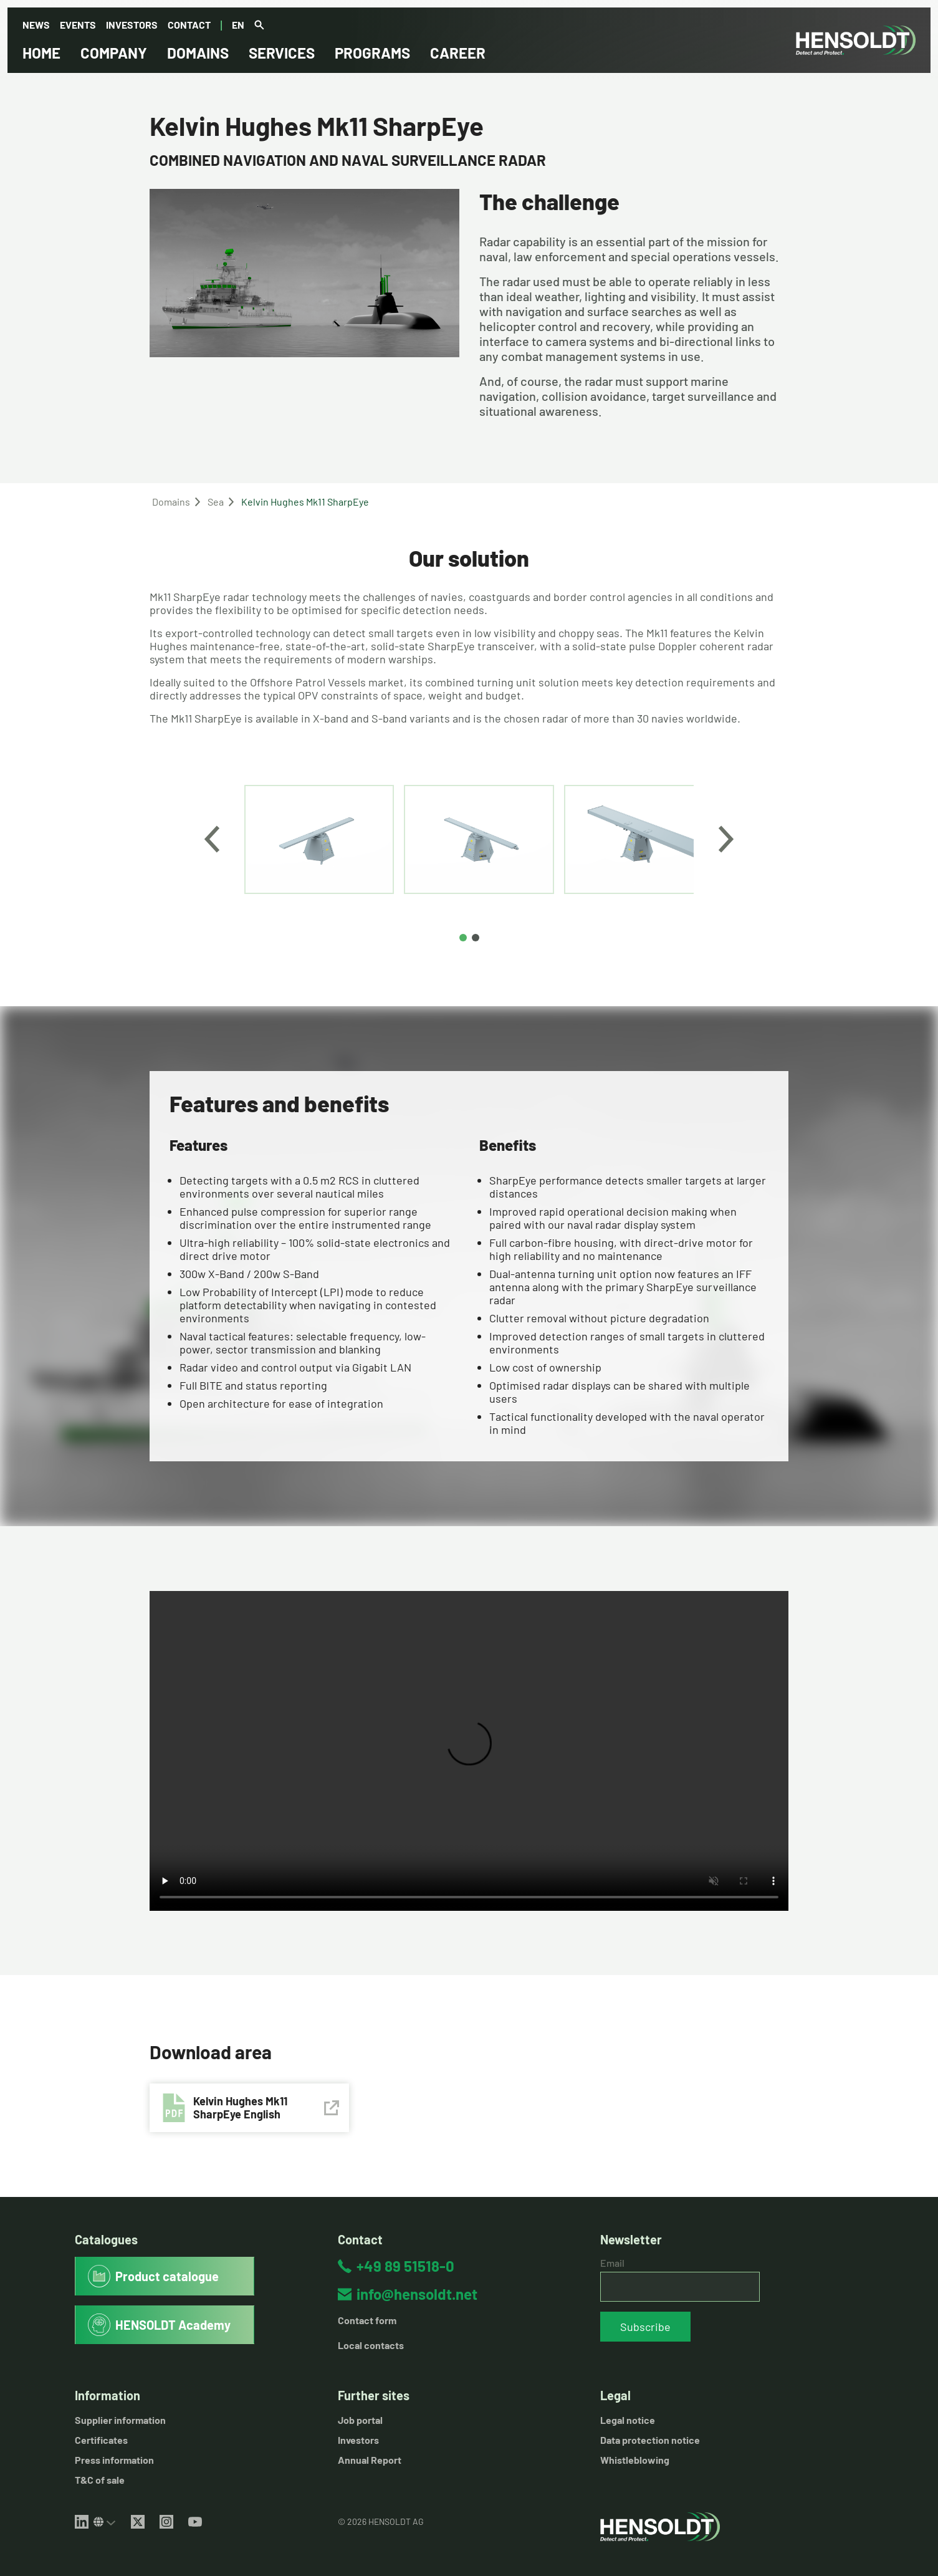 The width and height of the screenshot is (938, 2576). Describe the element at coordinates (101, 2440) in the screenshot. I see `Certificates` at that location.